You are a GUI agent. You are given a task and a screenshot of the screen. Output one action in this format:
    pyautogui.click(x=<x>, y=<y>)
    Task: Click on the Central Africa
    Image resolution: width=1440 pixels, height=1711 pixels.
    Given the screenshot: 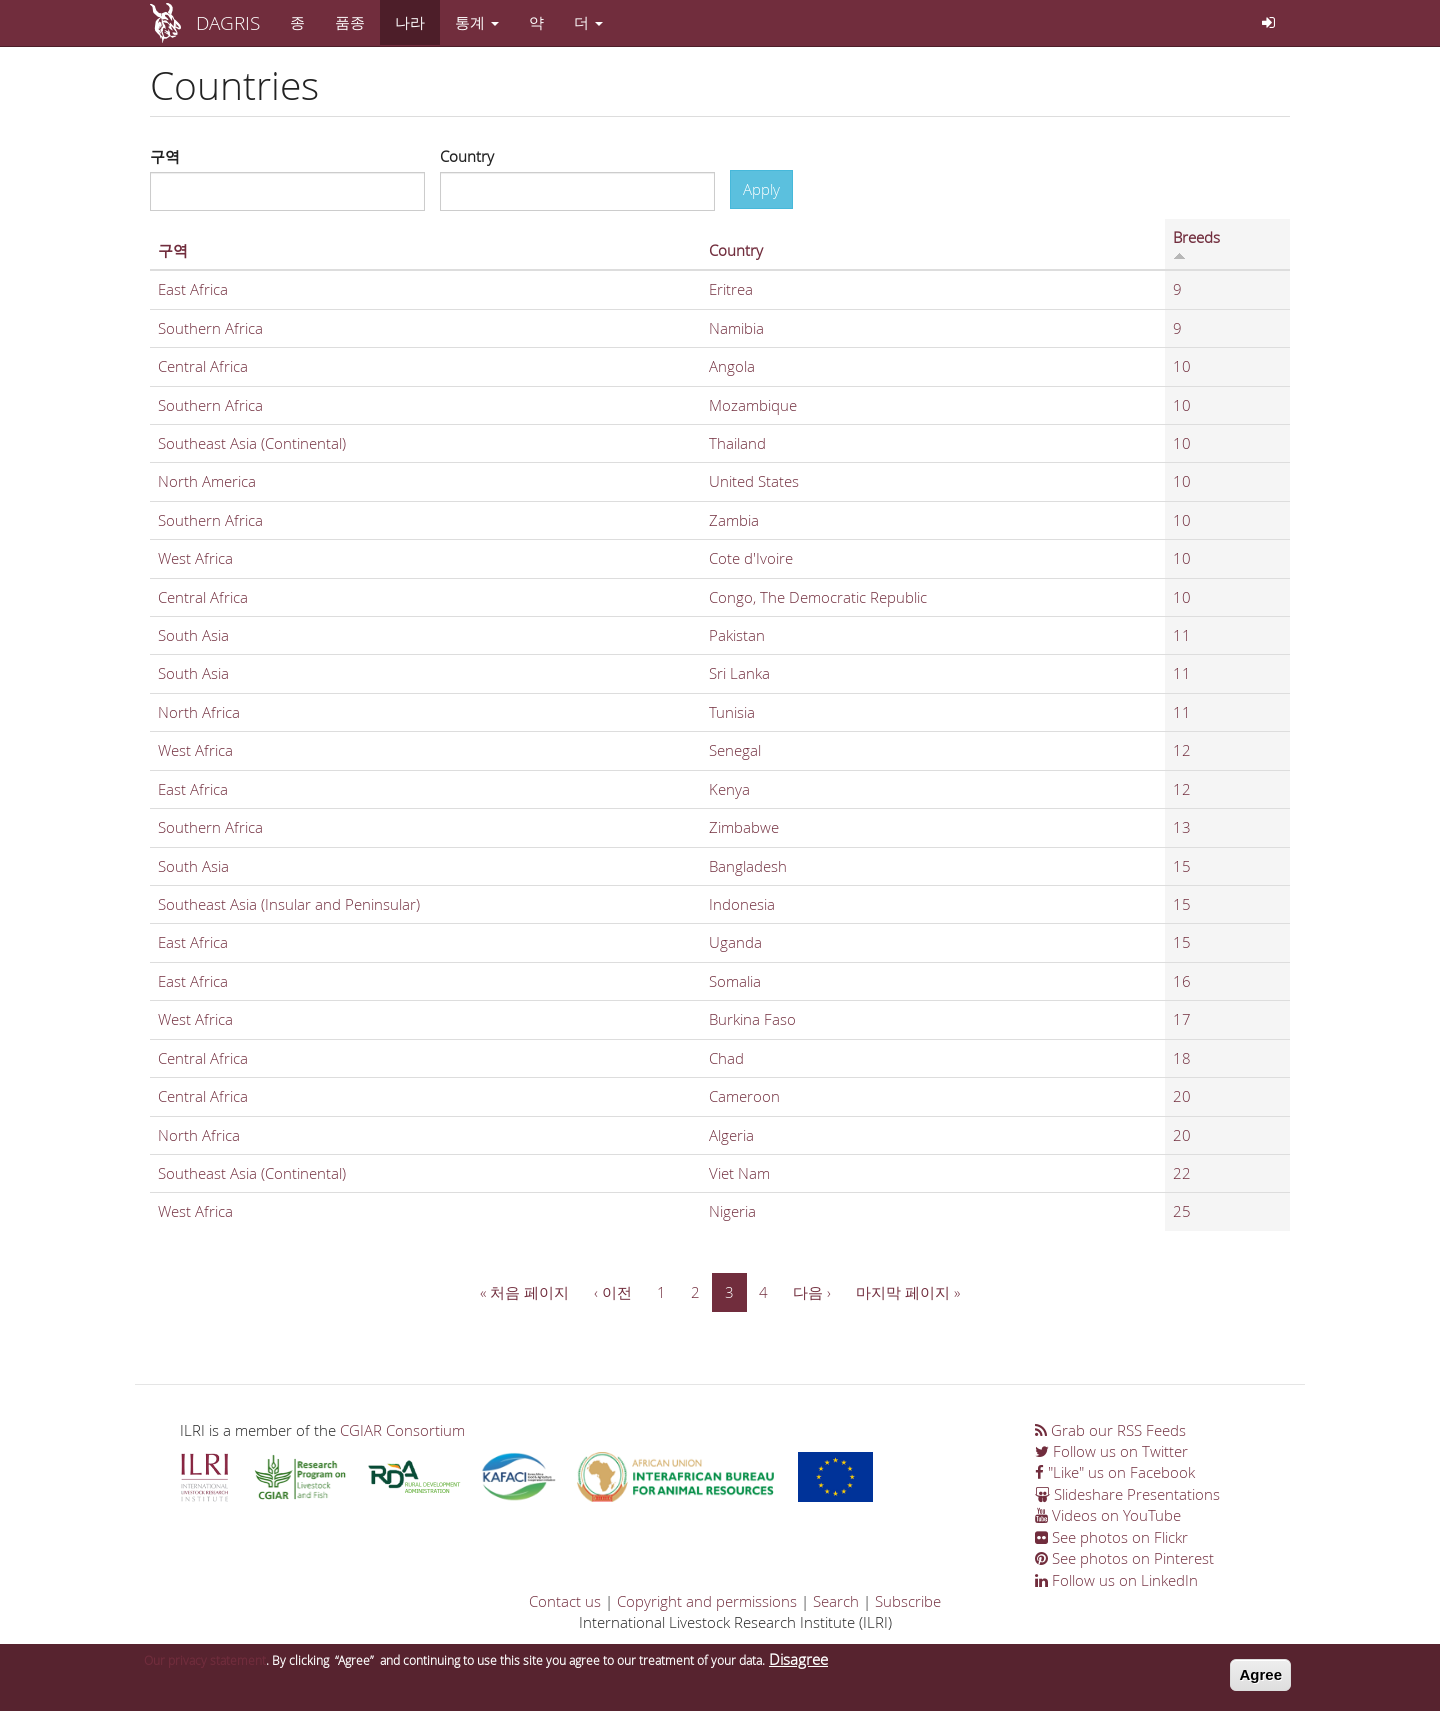 What is the action you would take?
    pyautogui.click(x=203, y=366)
    